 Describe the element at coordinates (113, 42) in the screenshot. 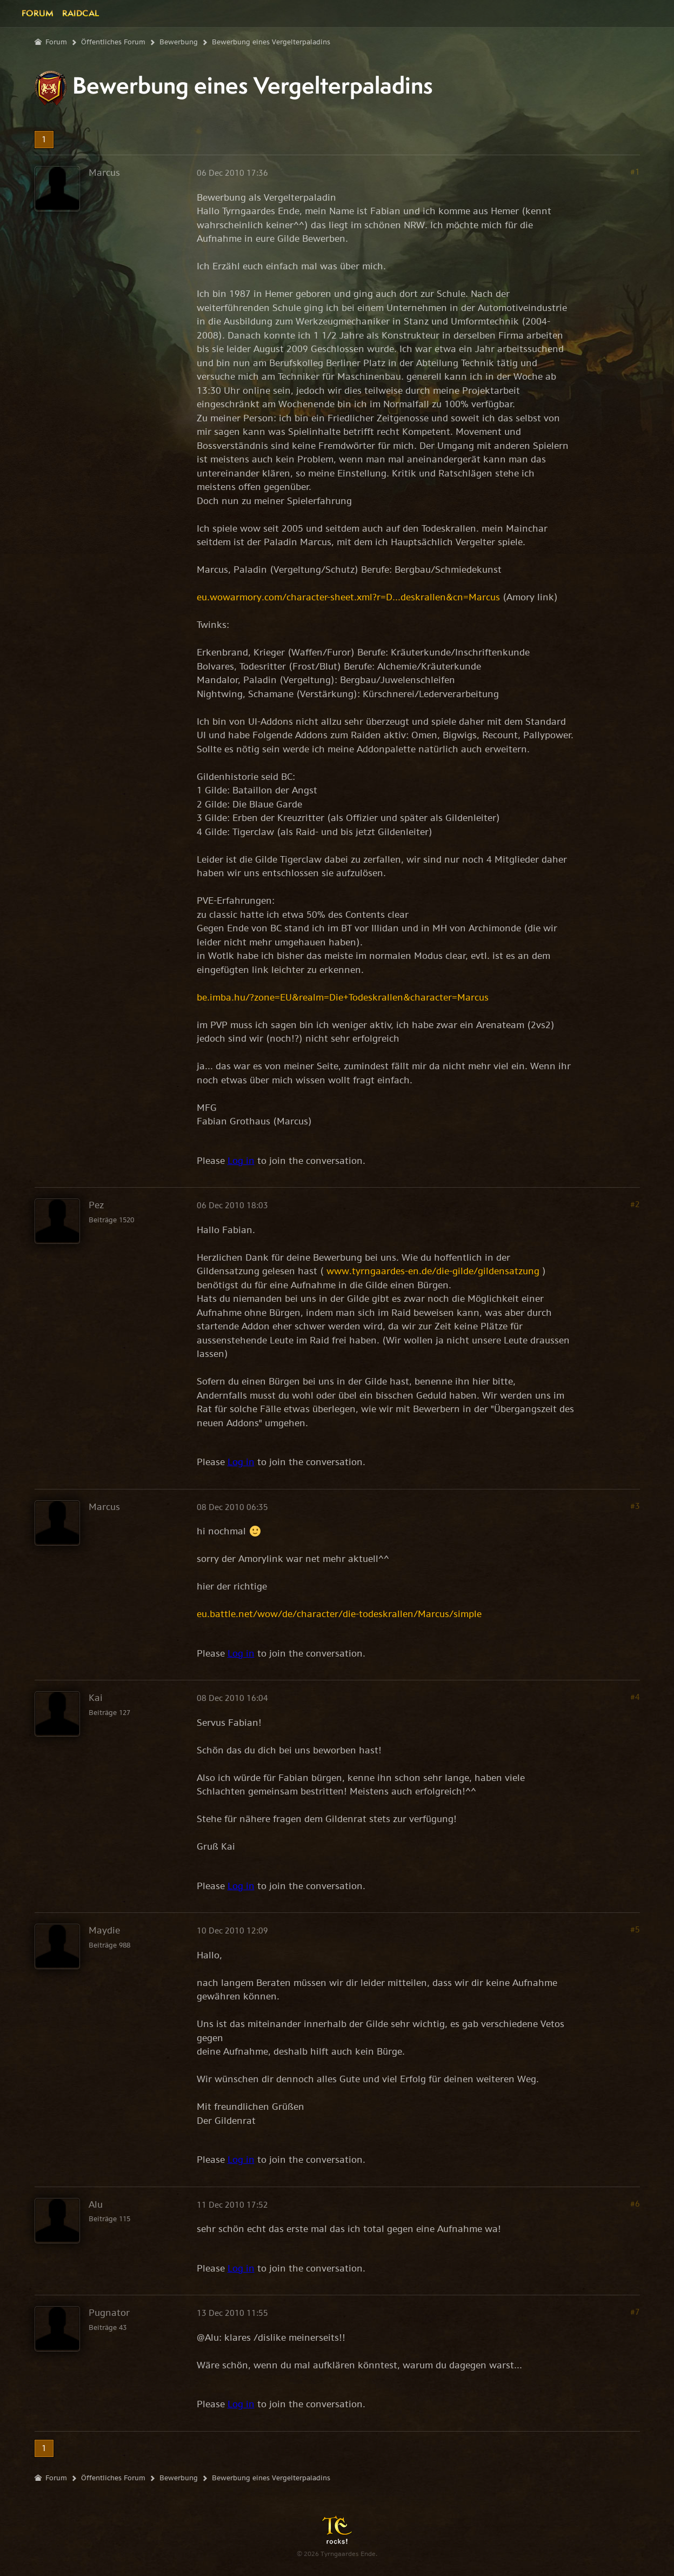

I see `Öffentliches Forum` at that location.